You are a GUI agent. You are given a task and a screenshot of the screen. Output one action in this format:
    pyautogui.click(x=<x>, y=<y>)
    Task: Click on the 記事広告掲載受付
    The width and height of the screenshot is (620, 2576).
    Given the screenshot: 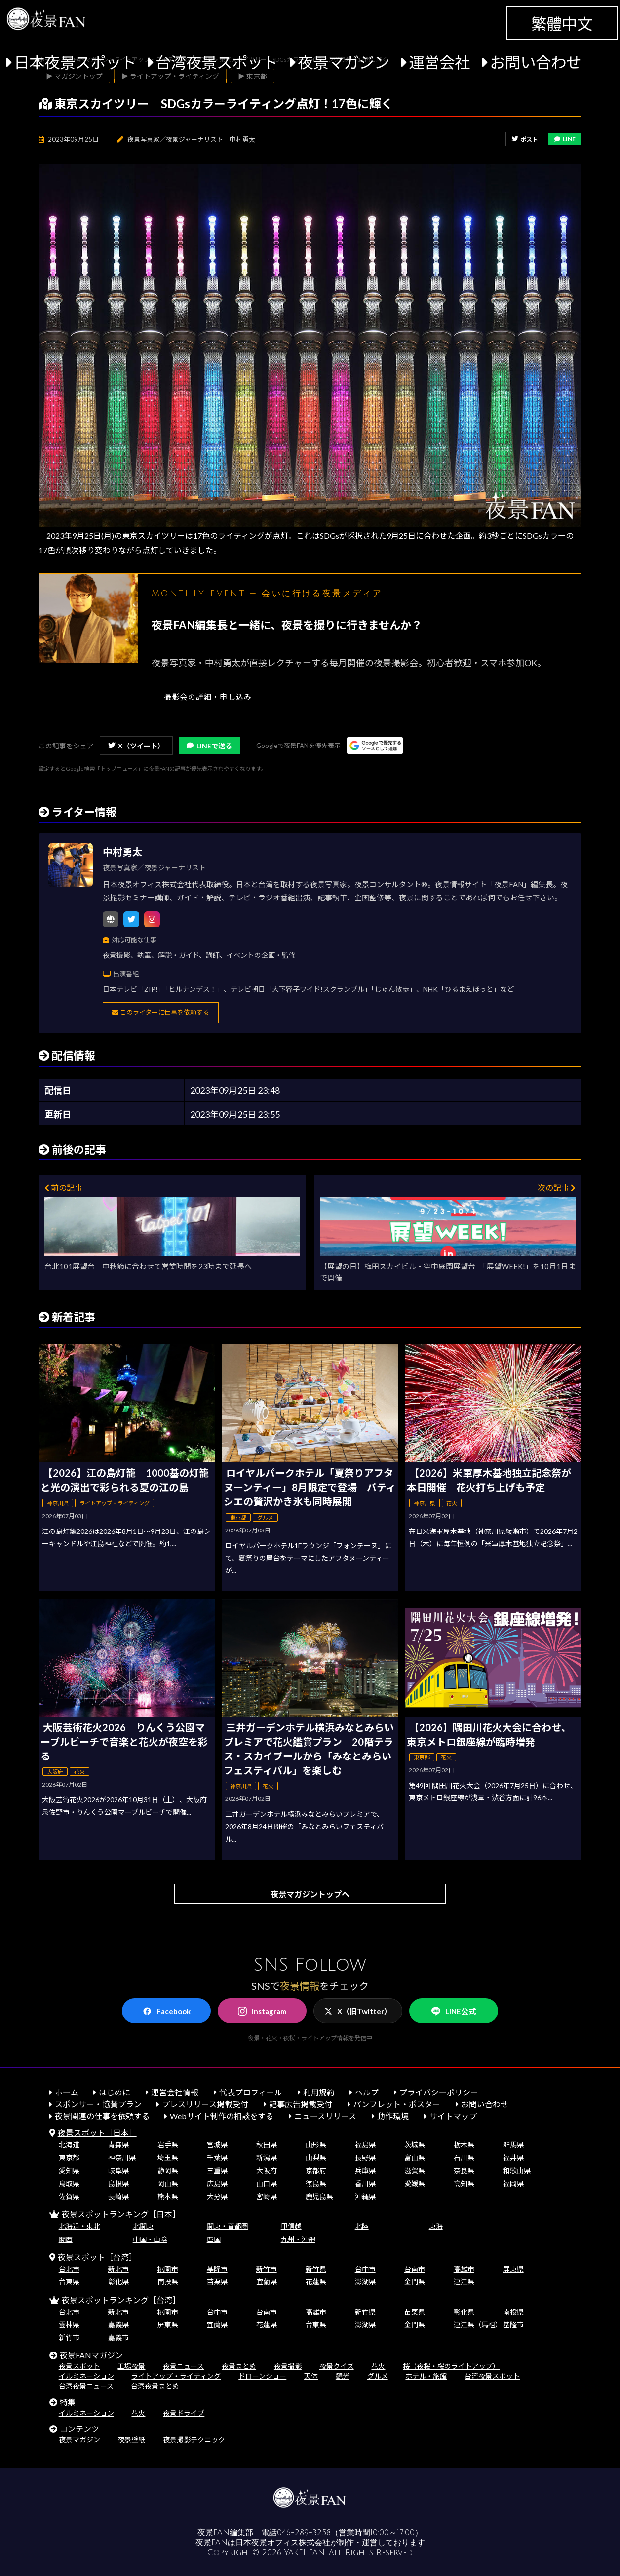 What is the action you would take?
    pyautogui.click(x=300, y=2104)
    